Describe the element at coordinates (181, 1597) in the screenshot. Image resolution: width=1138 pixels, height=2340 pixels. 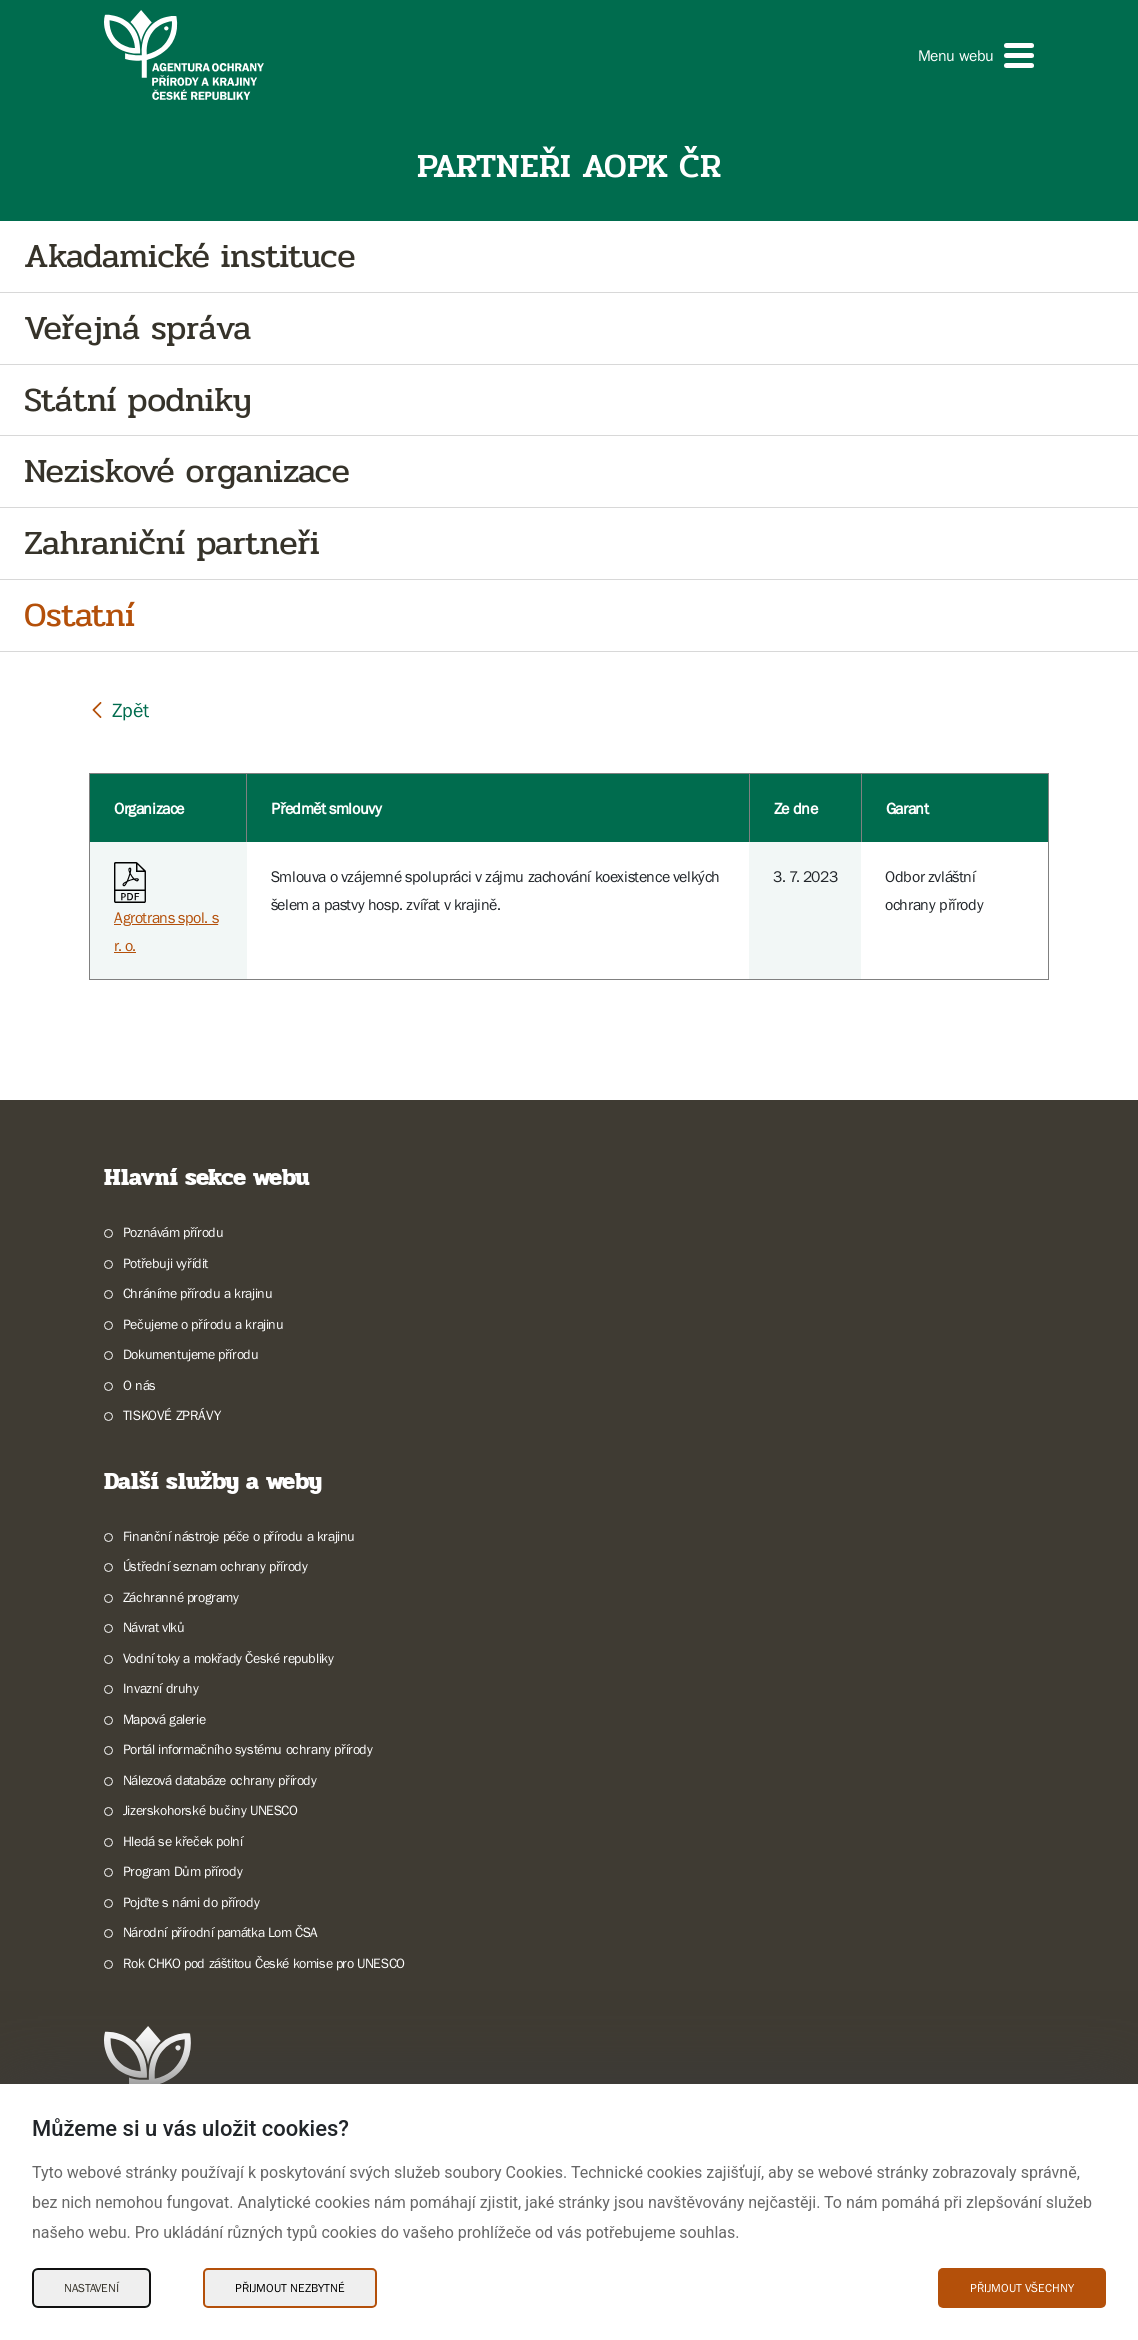
I see `Záchranné programy` at that location.